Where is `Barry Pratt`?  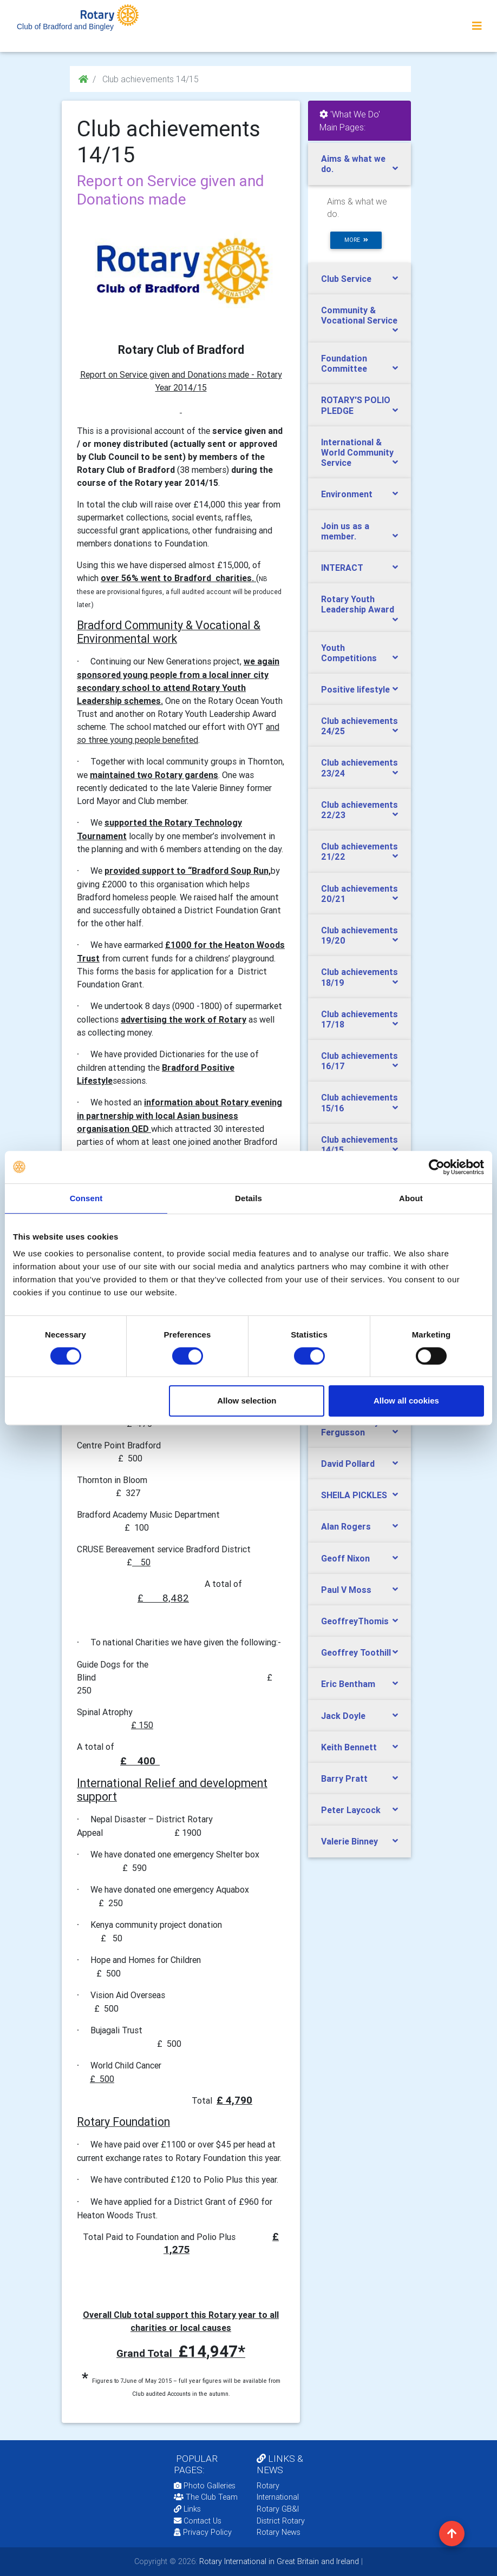
Barry Pratt is located at coordinates (344, 1778).